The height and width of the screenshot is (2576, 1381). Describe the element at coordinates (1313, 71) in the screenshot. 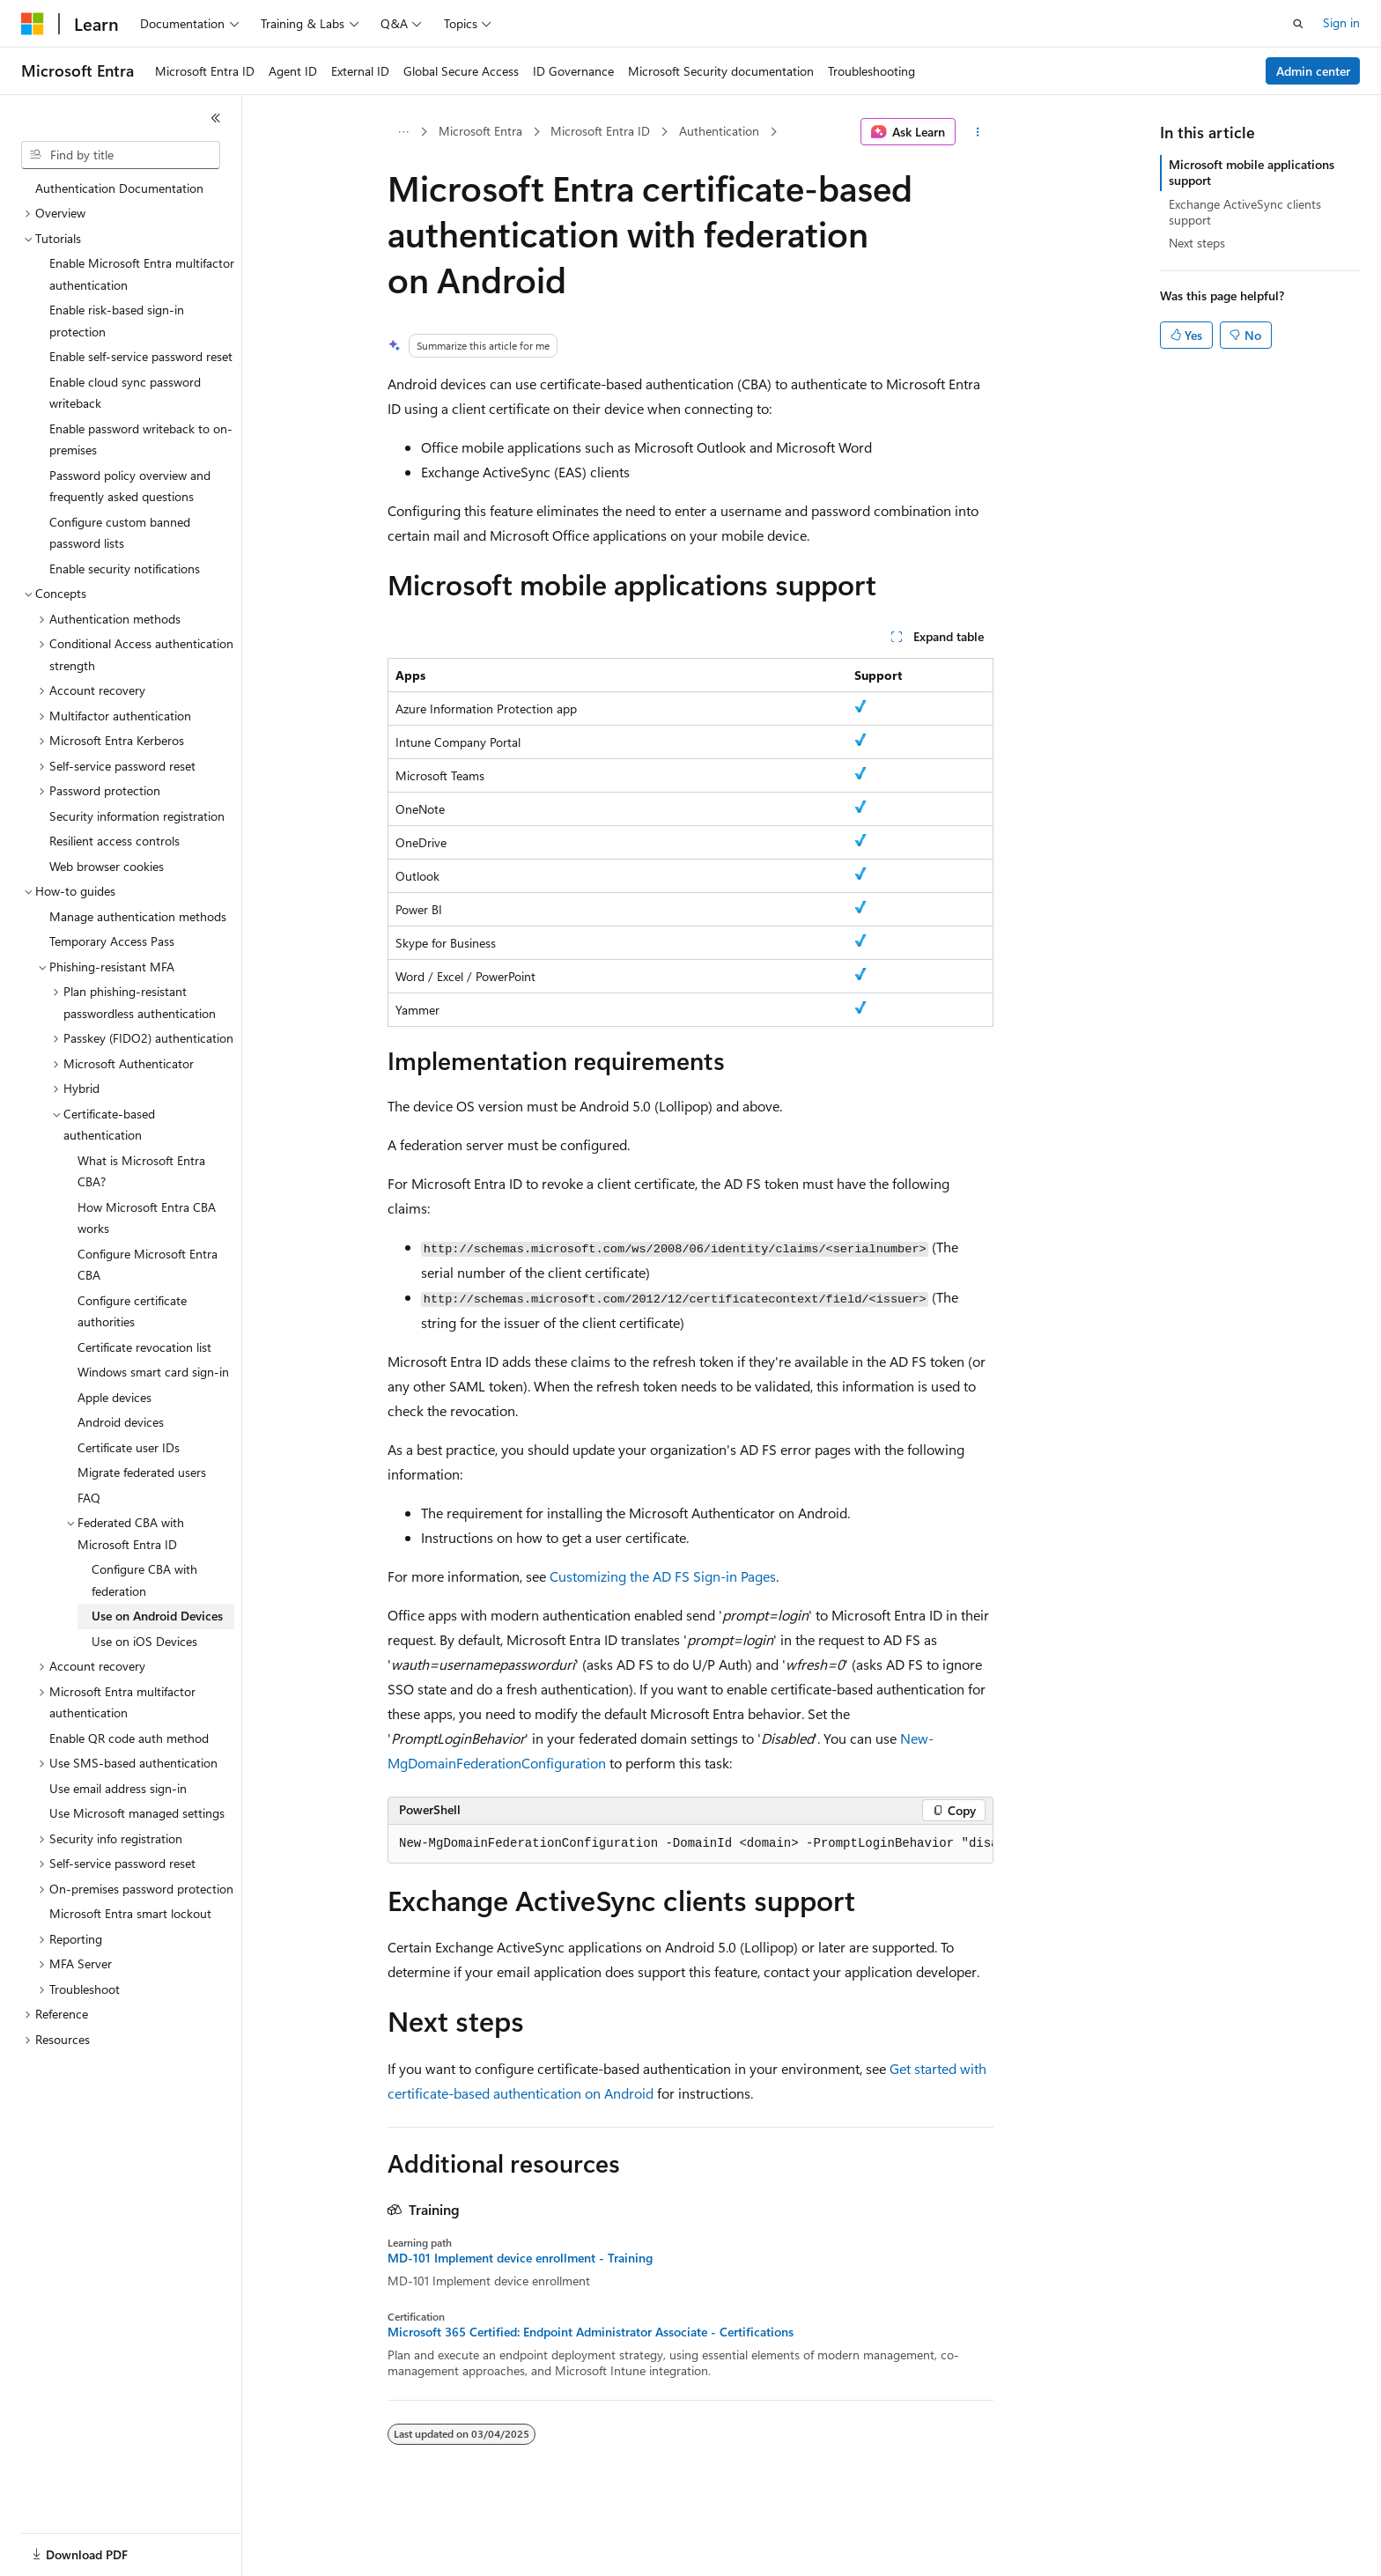

I see `Admin center` at that location.